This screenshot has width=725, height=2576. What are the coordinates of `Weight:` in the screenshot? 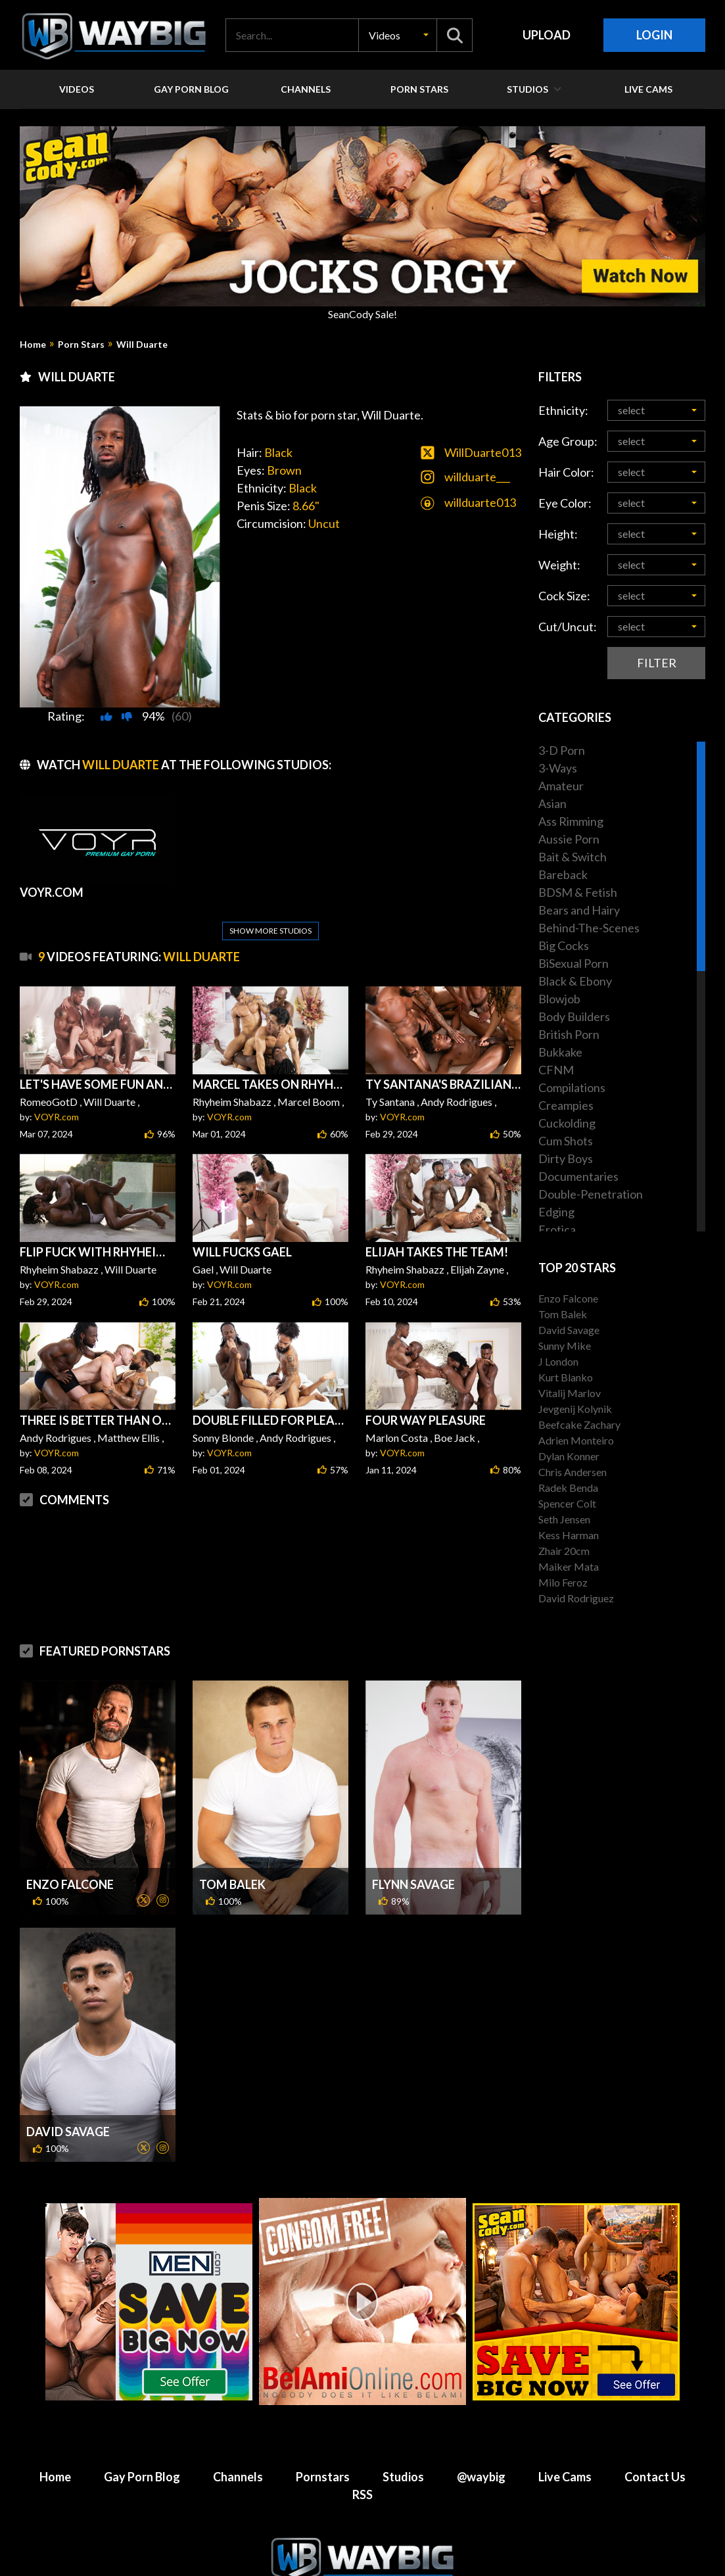 It's located at (559, 565).